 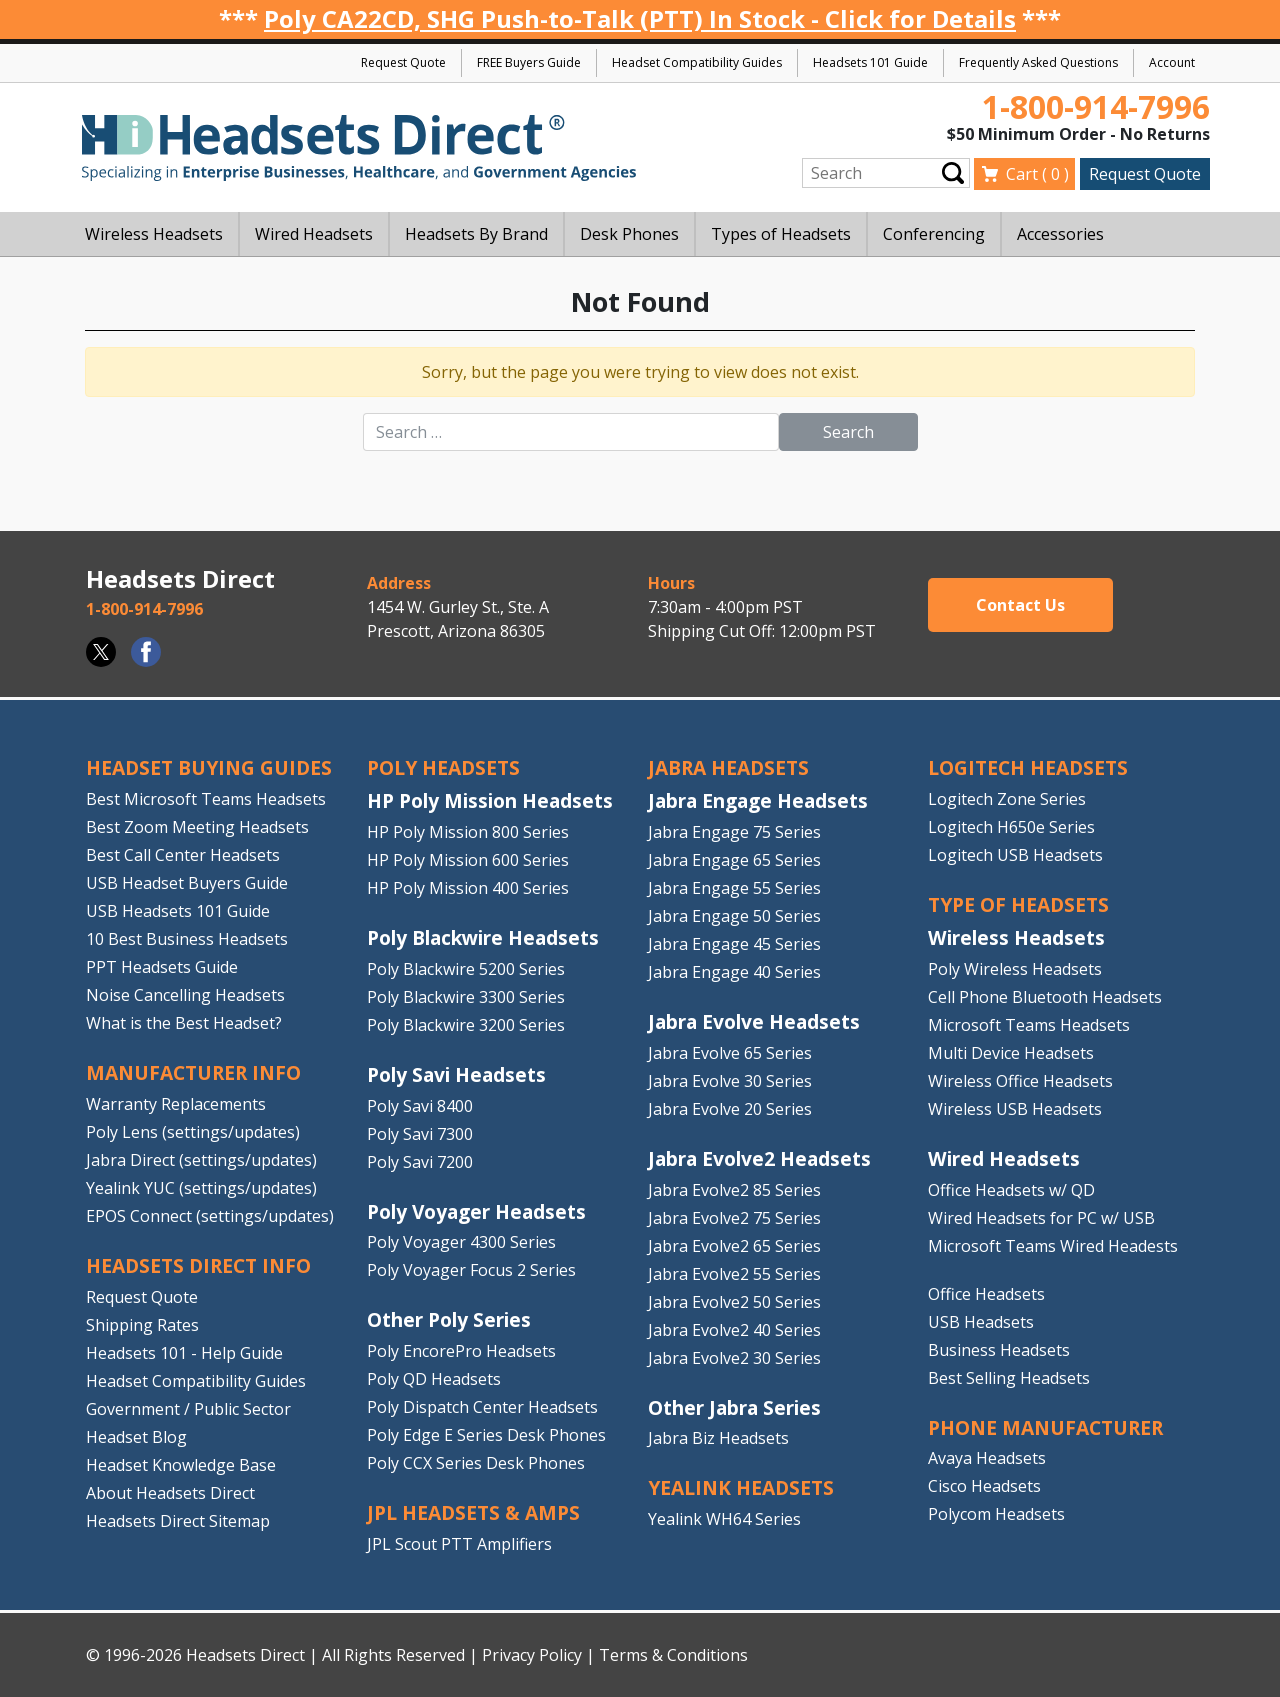 What do you see at coordinates (201, 1188) in the screenshot?
I see `Yealink YUC (settings/updates)` at bounding box center [201, 1188].